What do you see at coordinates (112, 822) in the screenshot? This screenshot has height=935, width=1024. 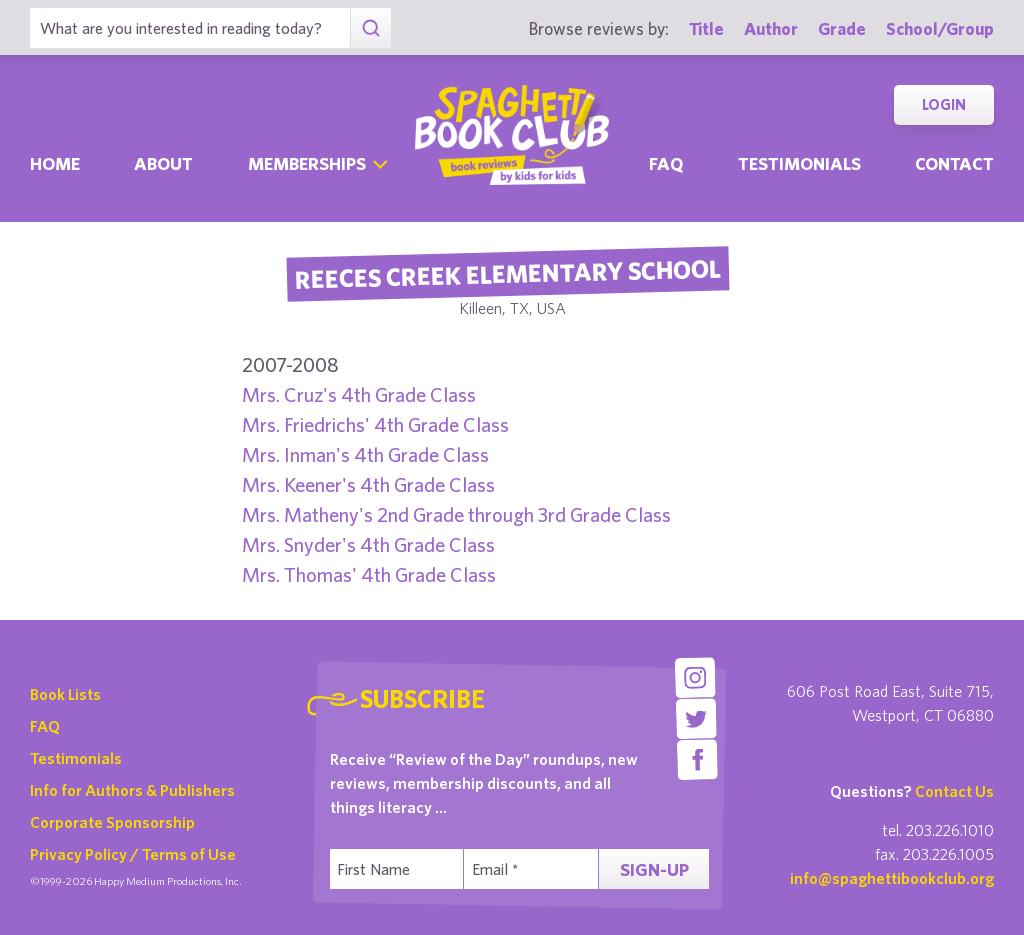 I see `Corporate Sponsorship` at bounding box center [112, 822].